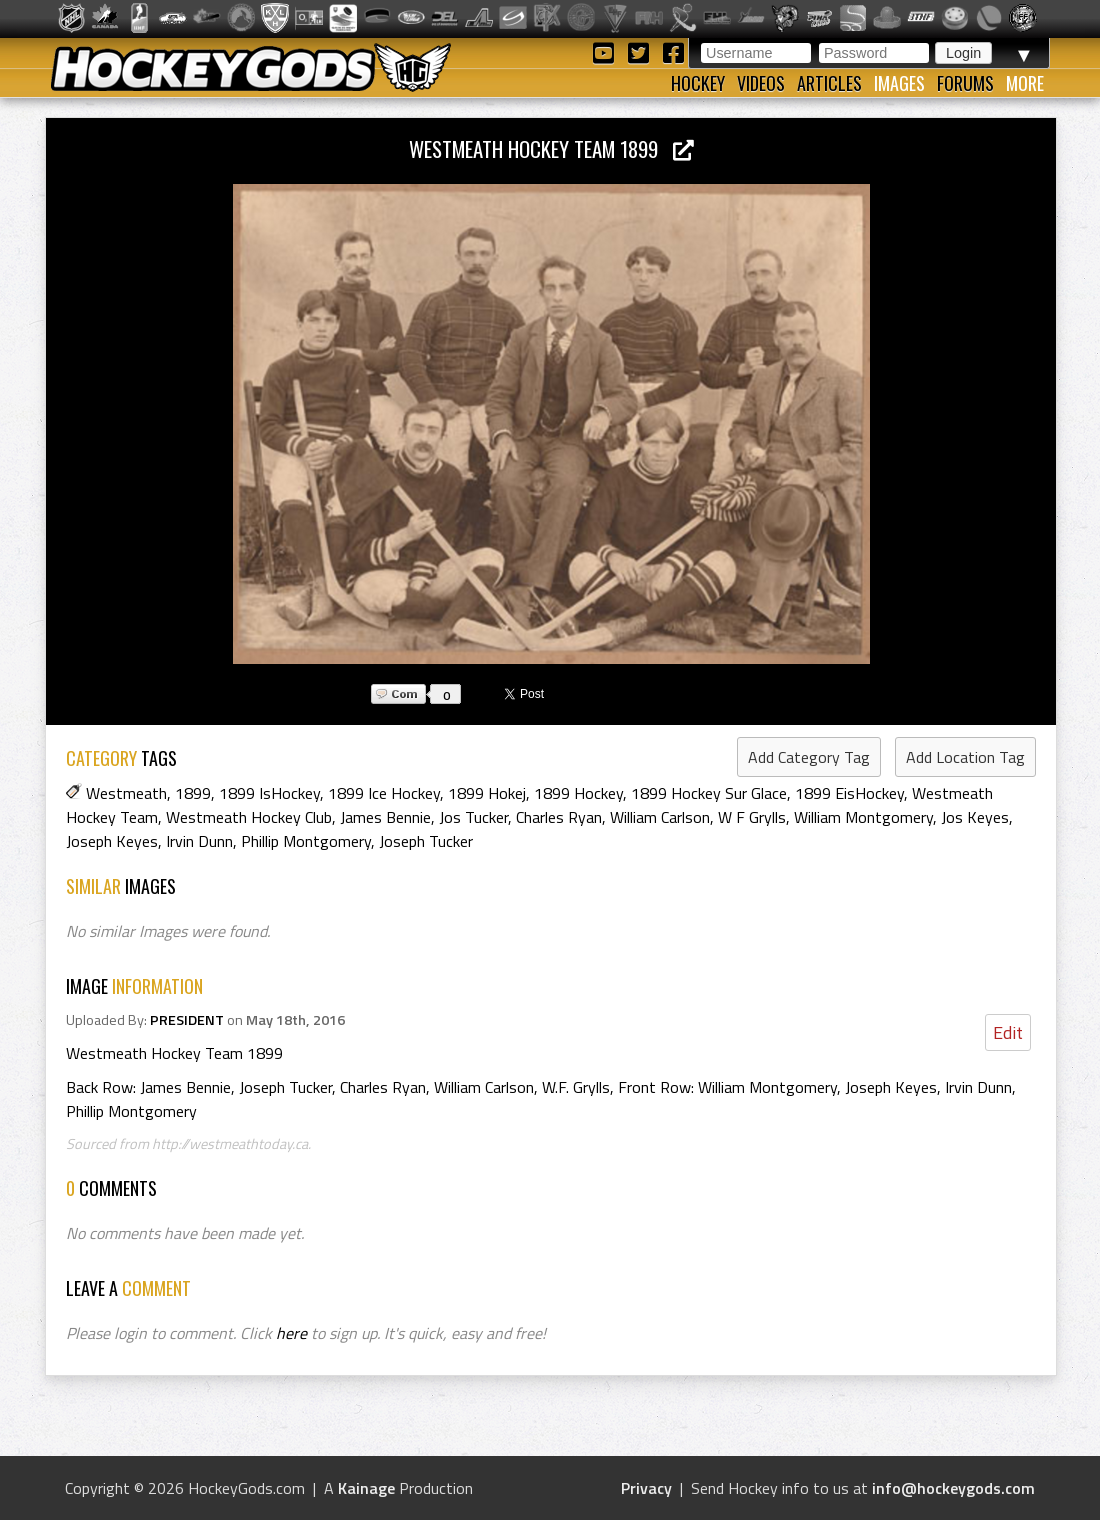  Describe the element at coordinates (646, 1488) in the screenshot. I see `Privacy` at that location.